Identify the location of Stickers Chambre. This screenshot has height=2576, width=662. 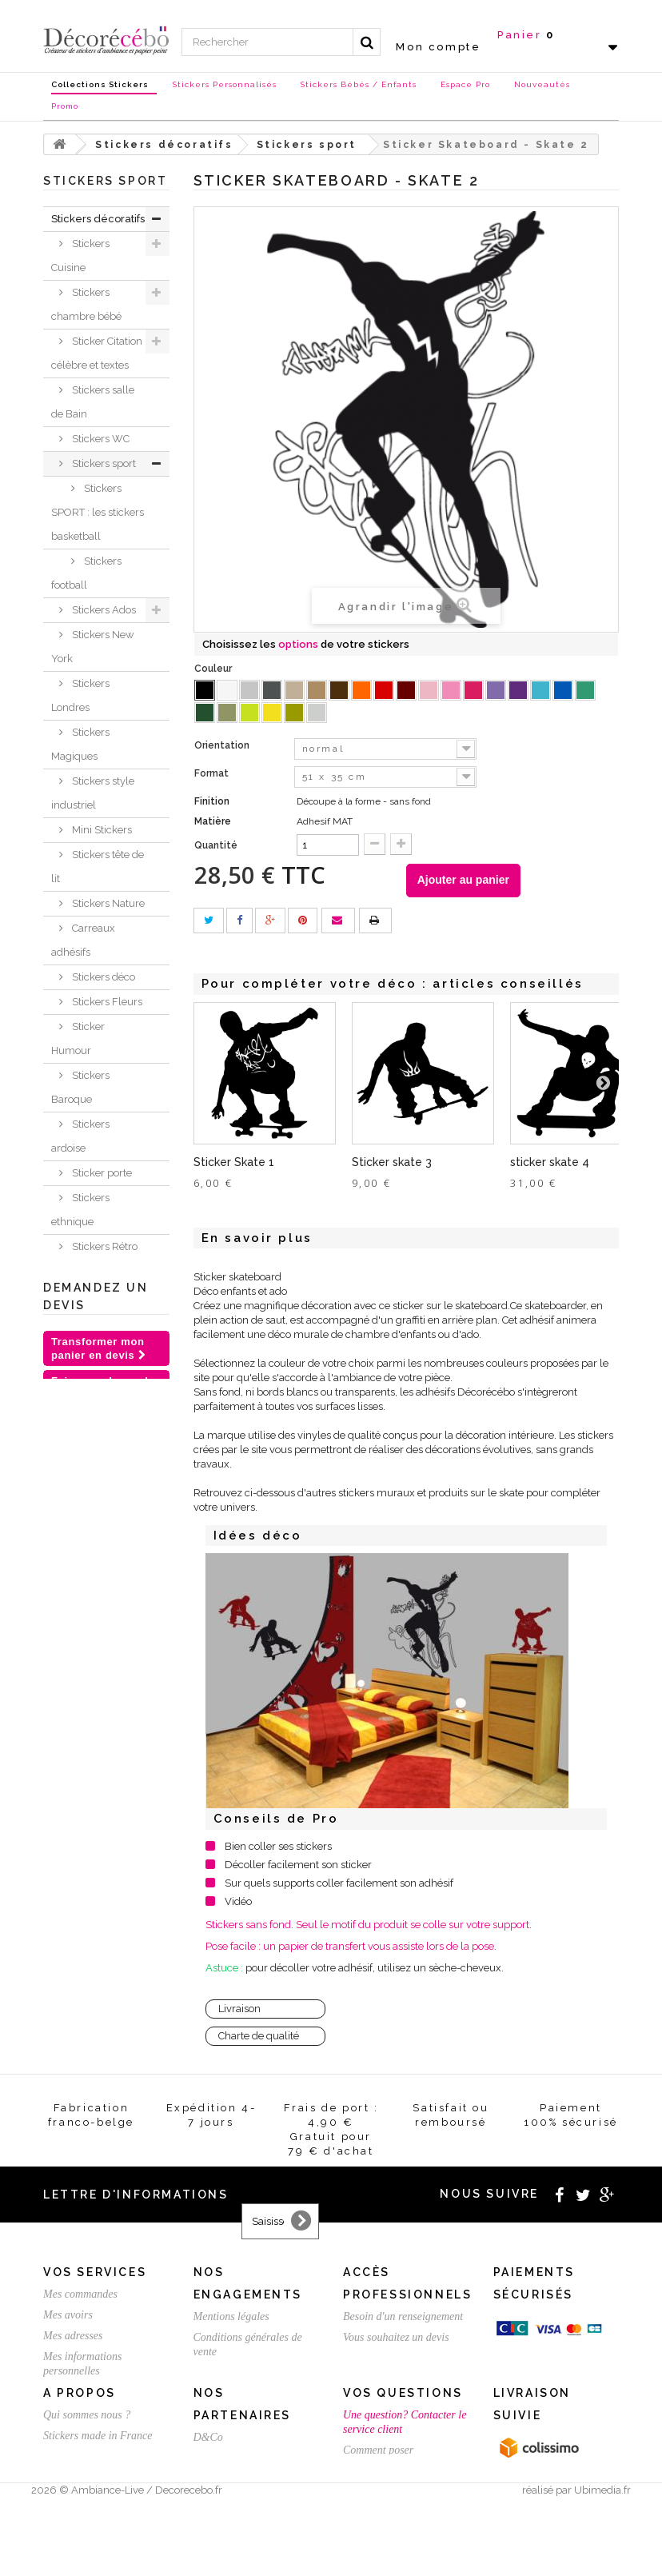
(80, 1357).